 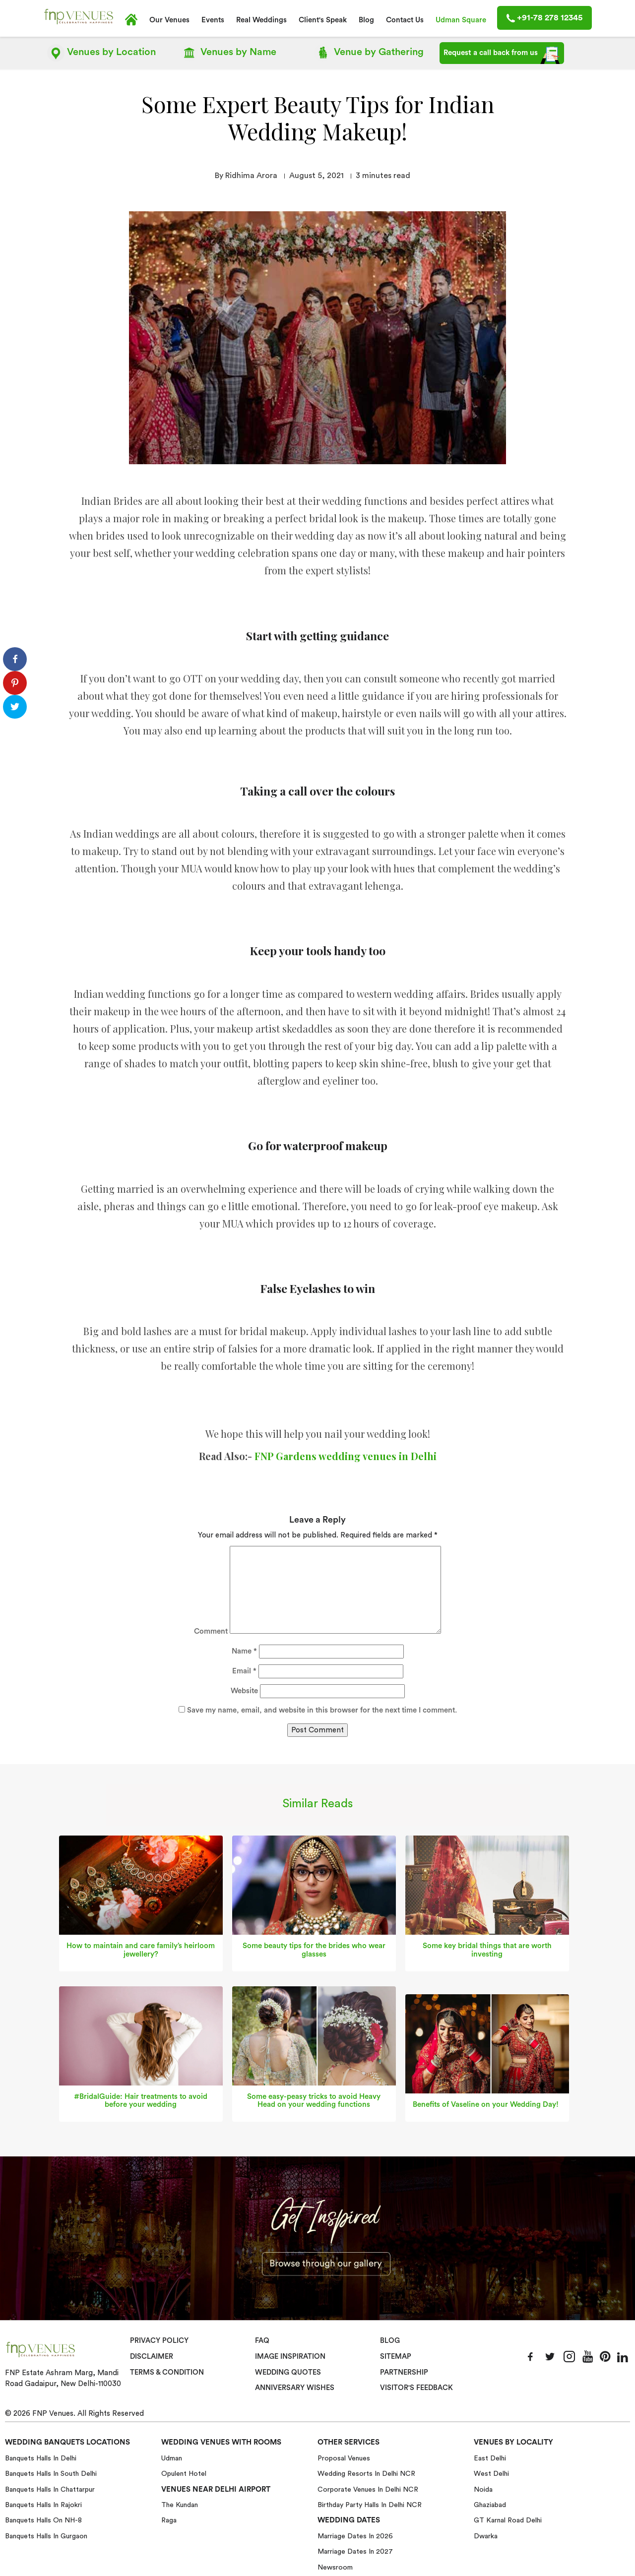 What do you see at coordinates (490, 2456) in the screenshot?
I see `East Delhi` at bounding box center [490, 2456].